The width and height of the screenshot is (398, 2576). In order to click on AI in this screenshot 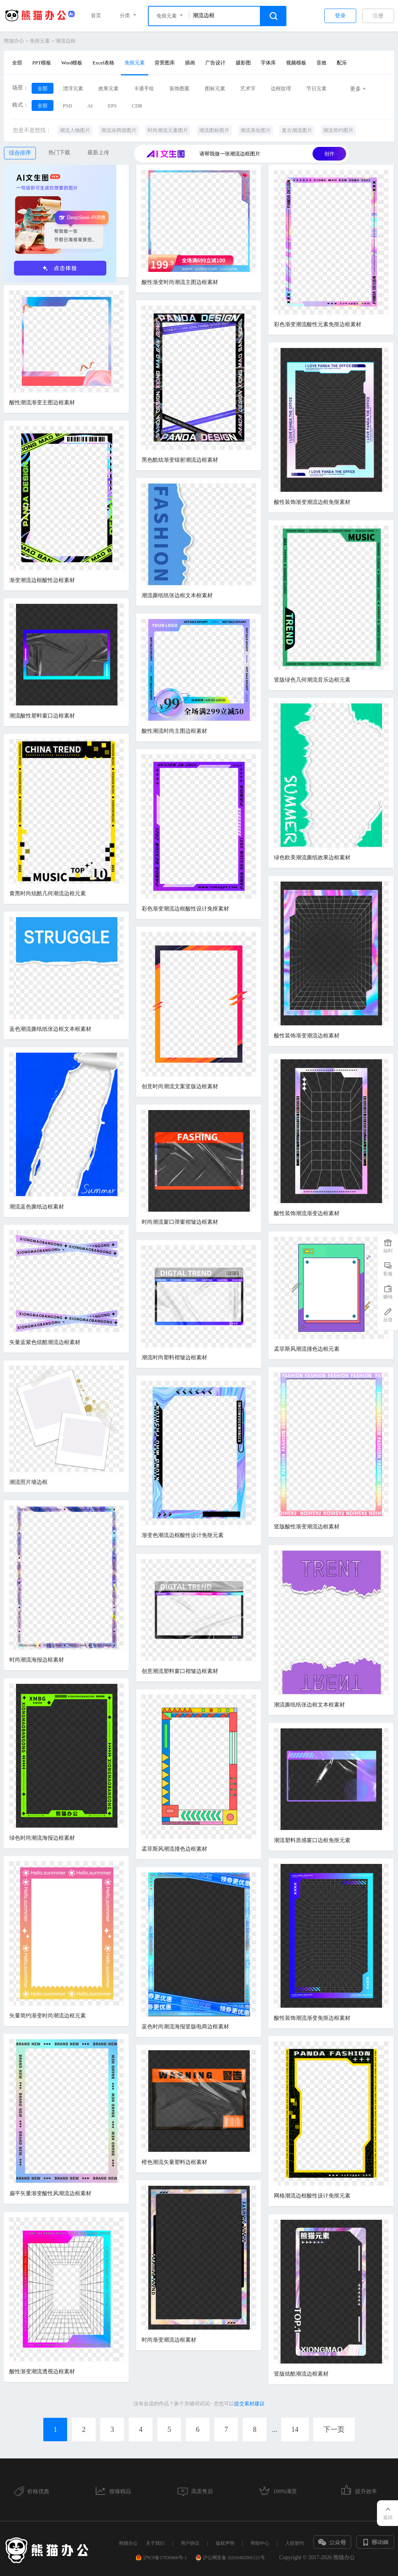, I will do `click(90, 106)`.